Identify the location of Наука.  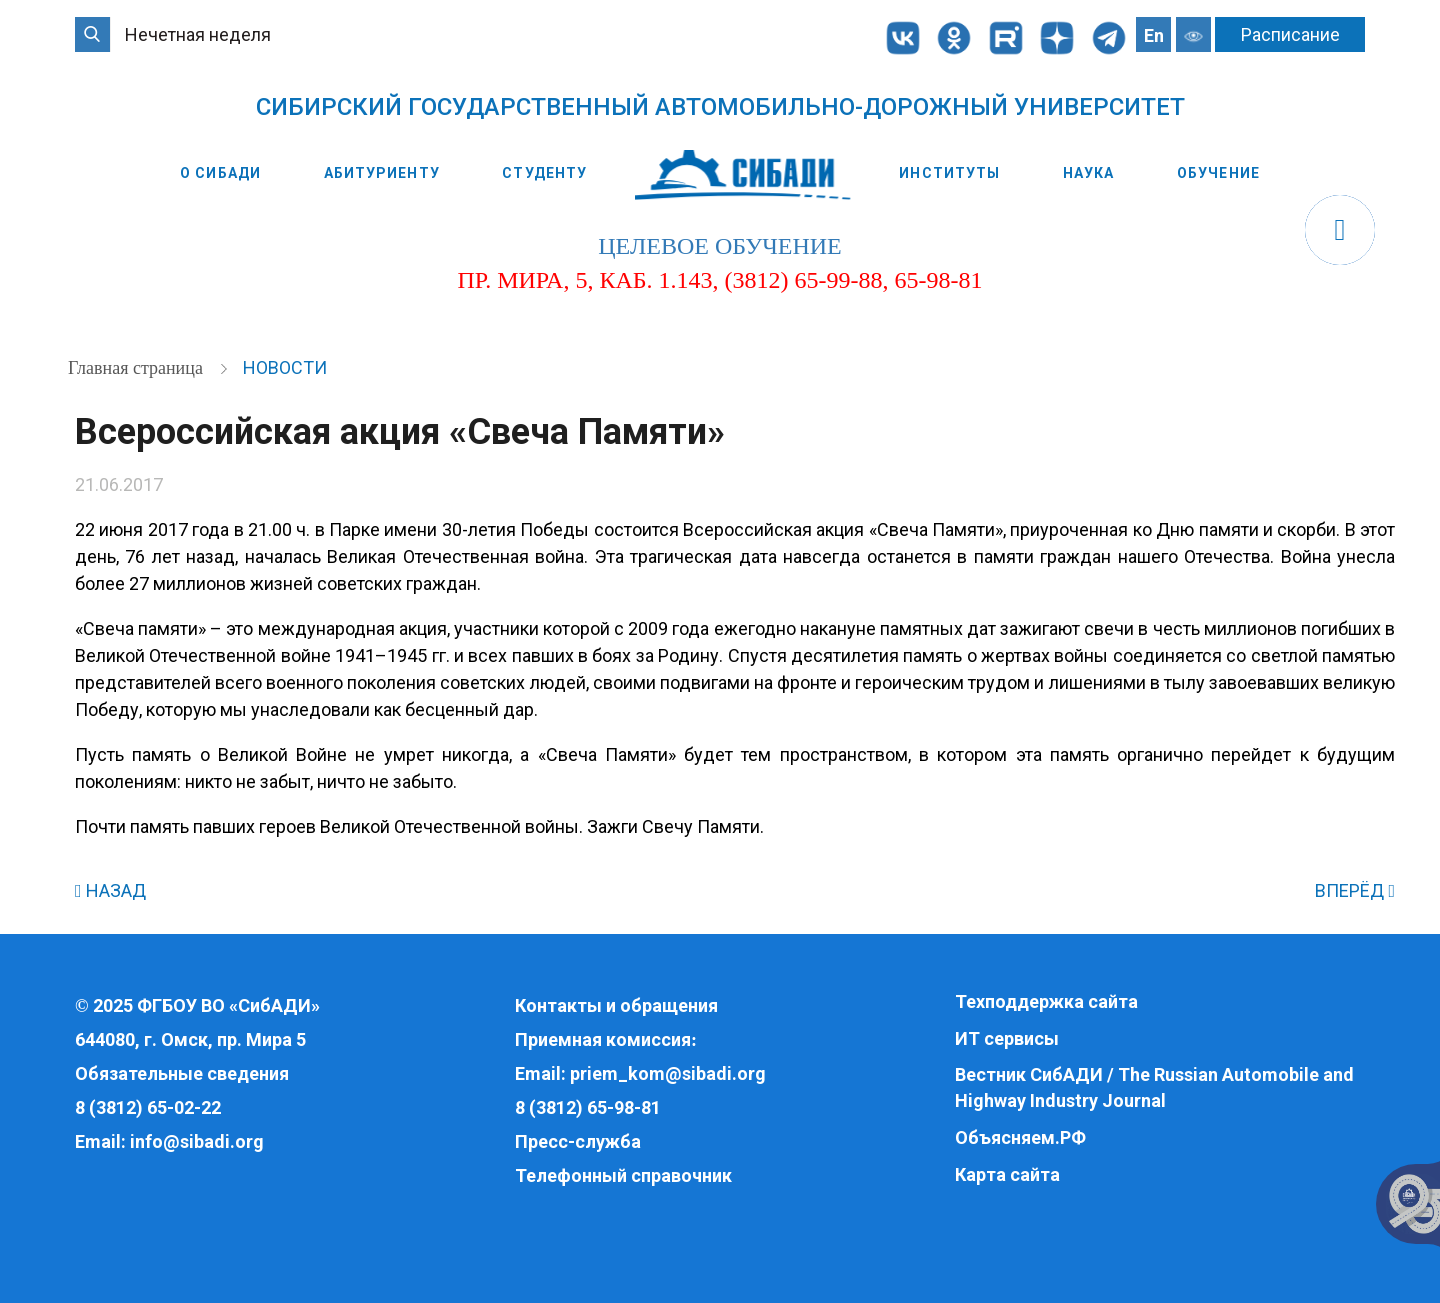
(1089, 173).